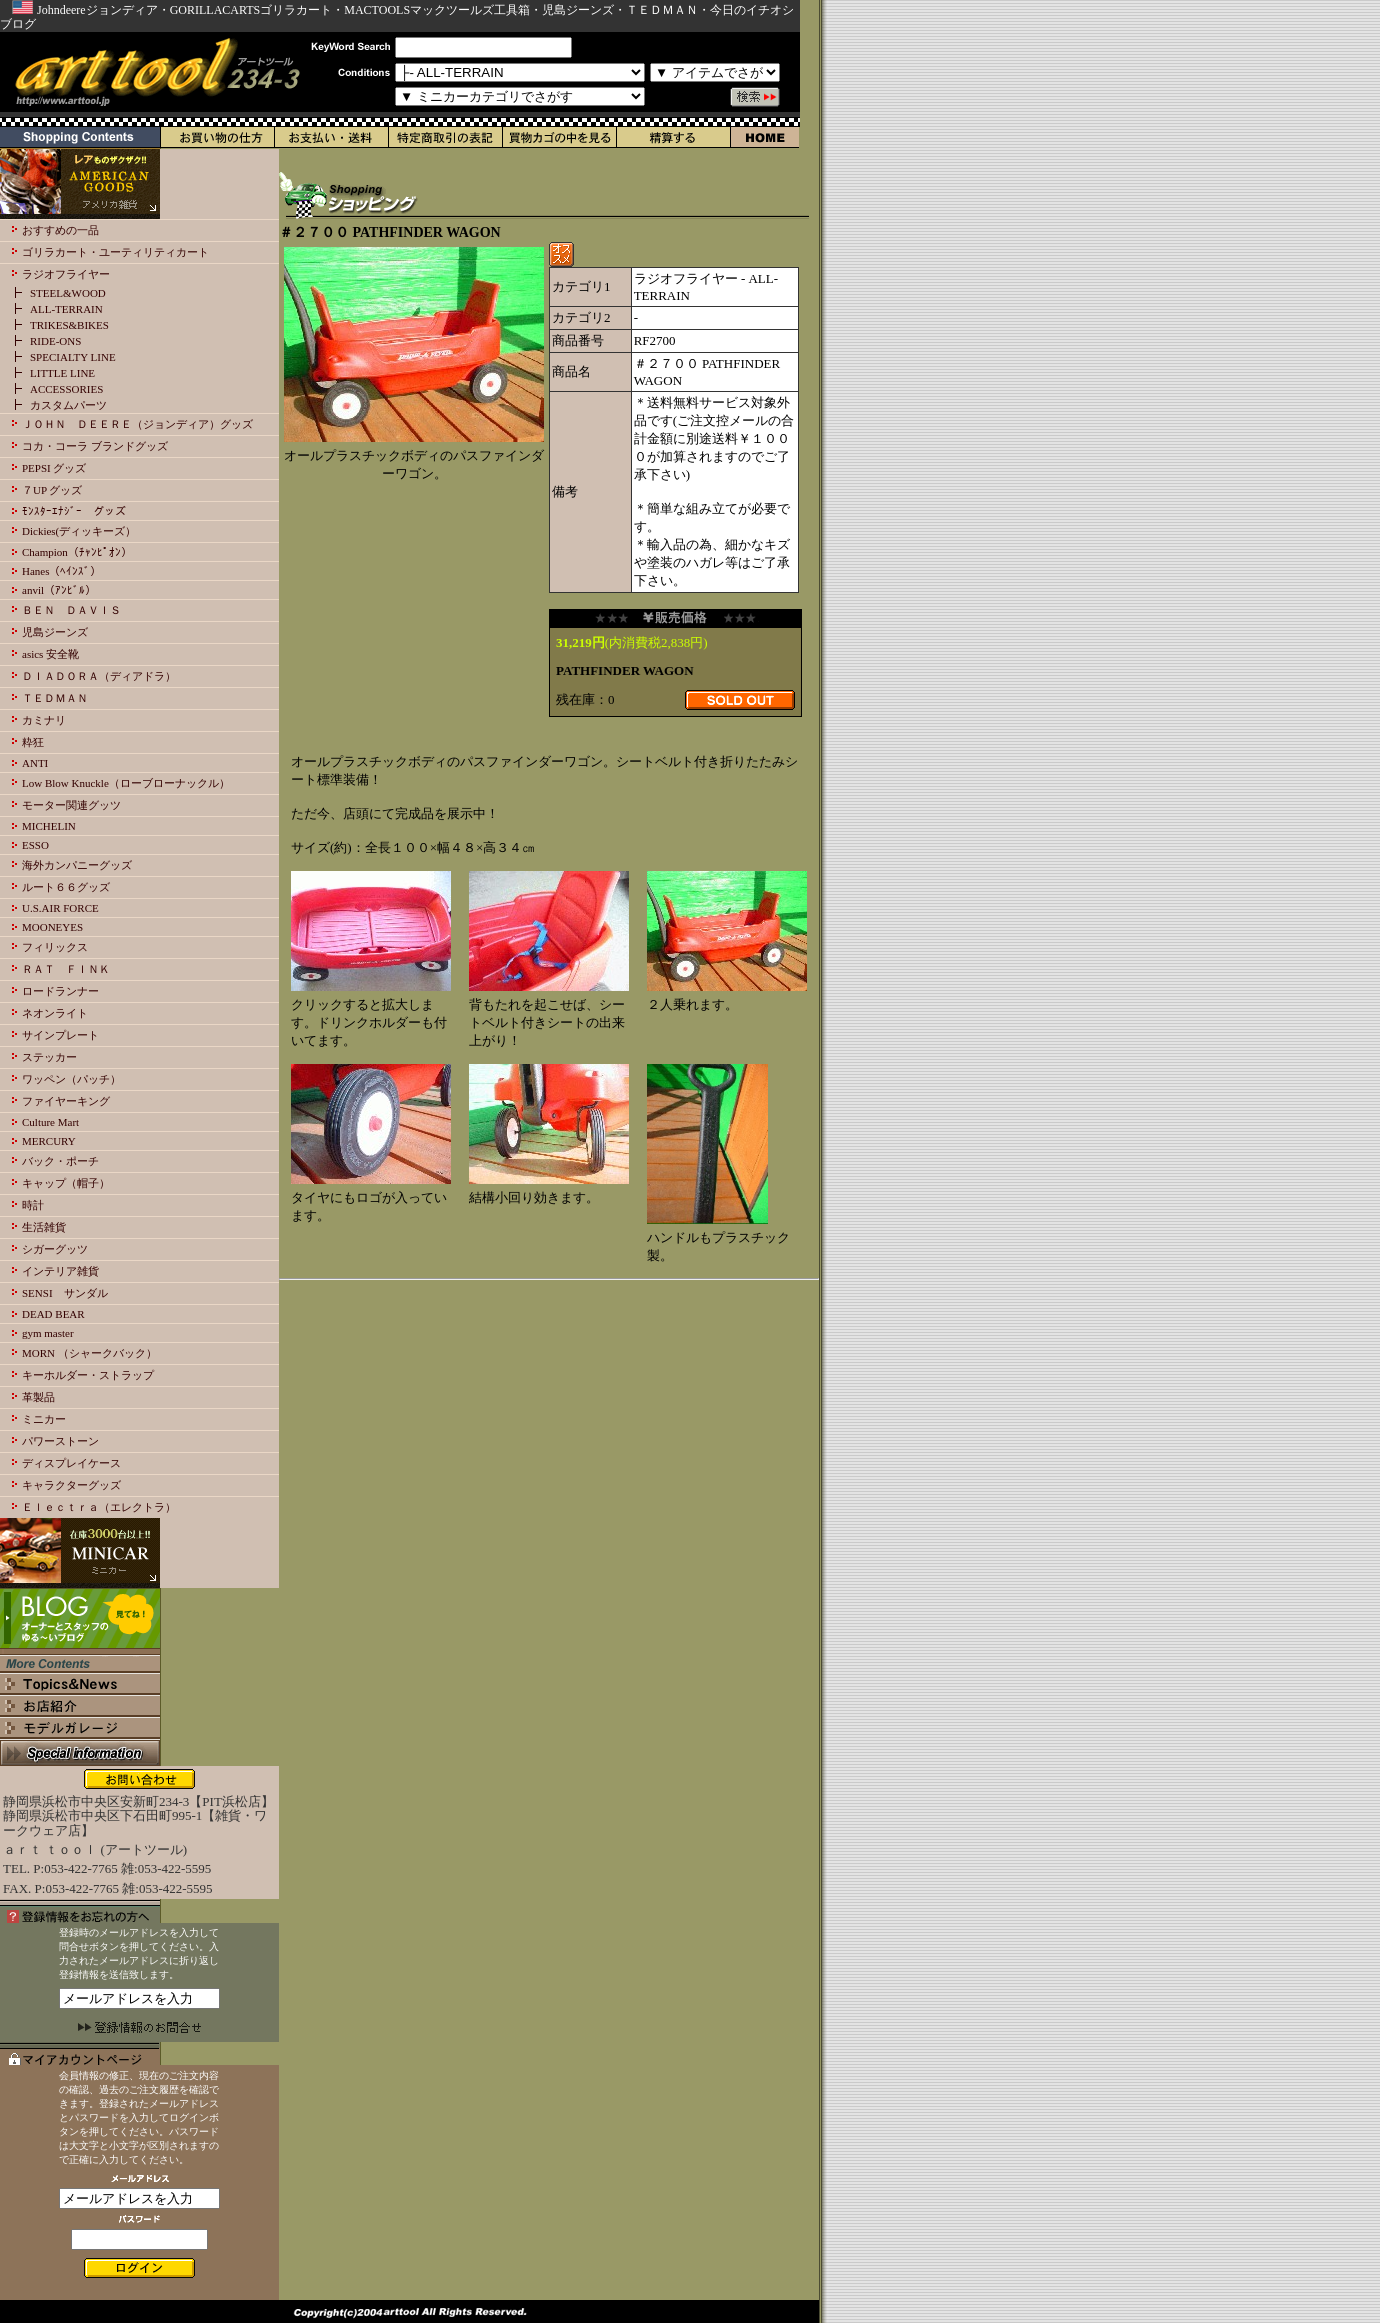  What do you see at coordinates (50, 654) in the screenshot?
I see `asics 安全靴` at bounding box center [50, 654].